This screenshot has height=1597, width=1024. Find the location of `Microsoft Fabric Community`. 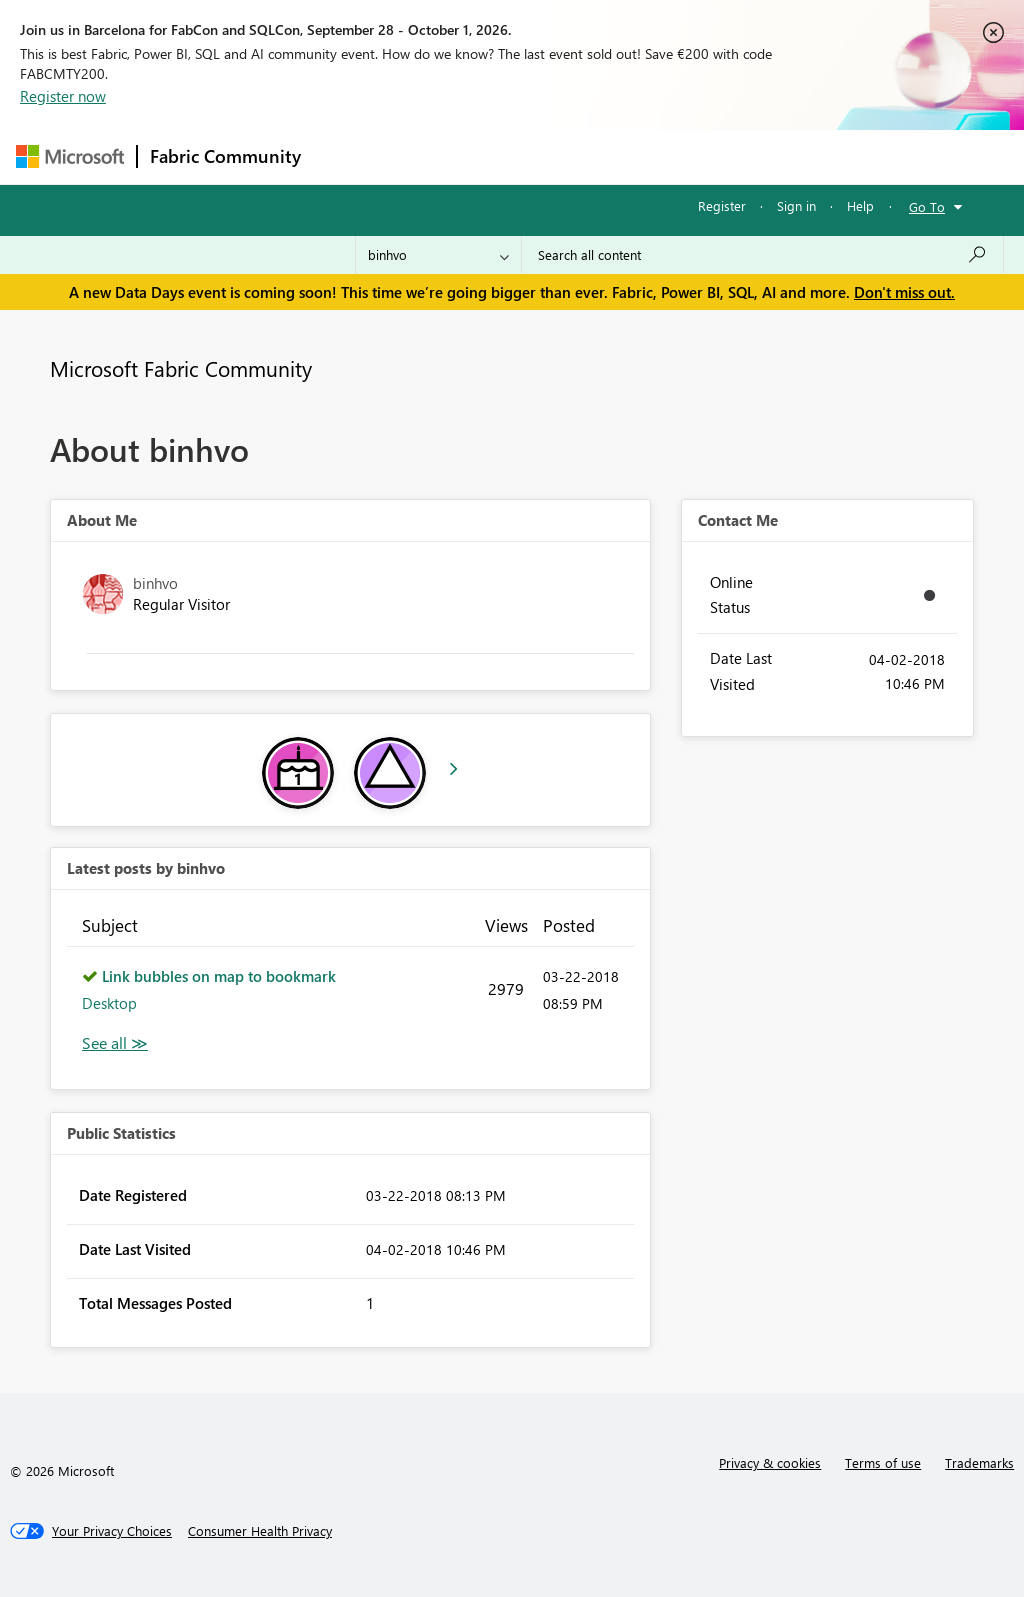

Microsoft Fabric Community is located at coordinates (181, 368).